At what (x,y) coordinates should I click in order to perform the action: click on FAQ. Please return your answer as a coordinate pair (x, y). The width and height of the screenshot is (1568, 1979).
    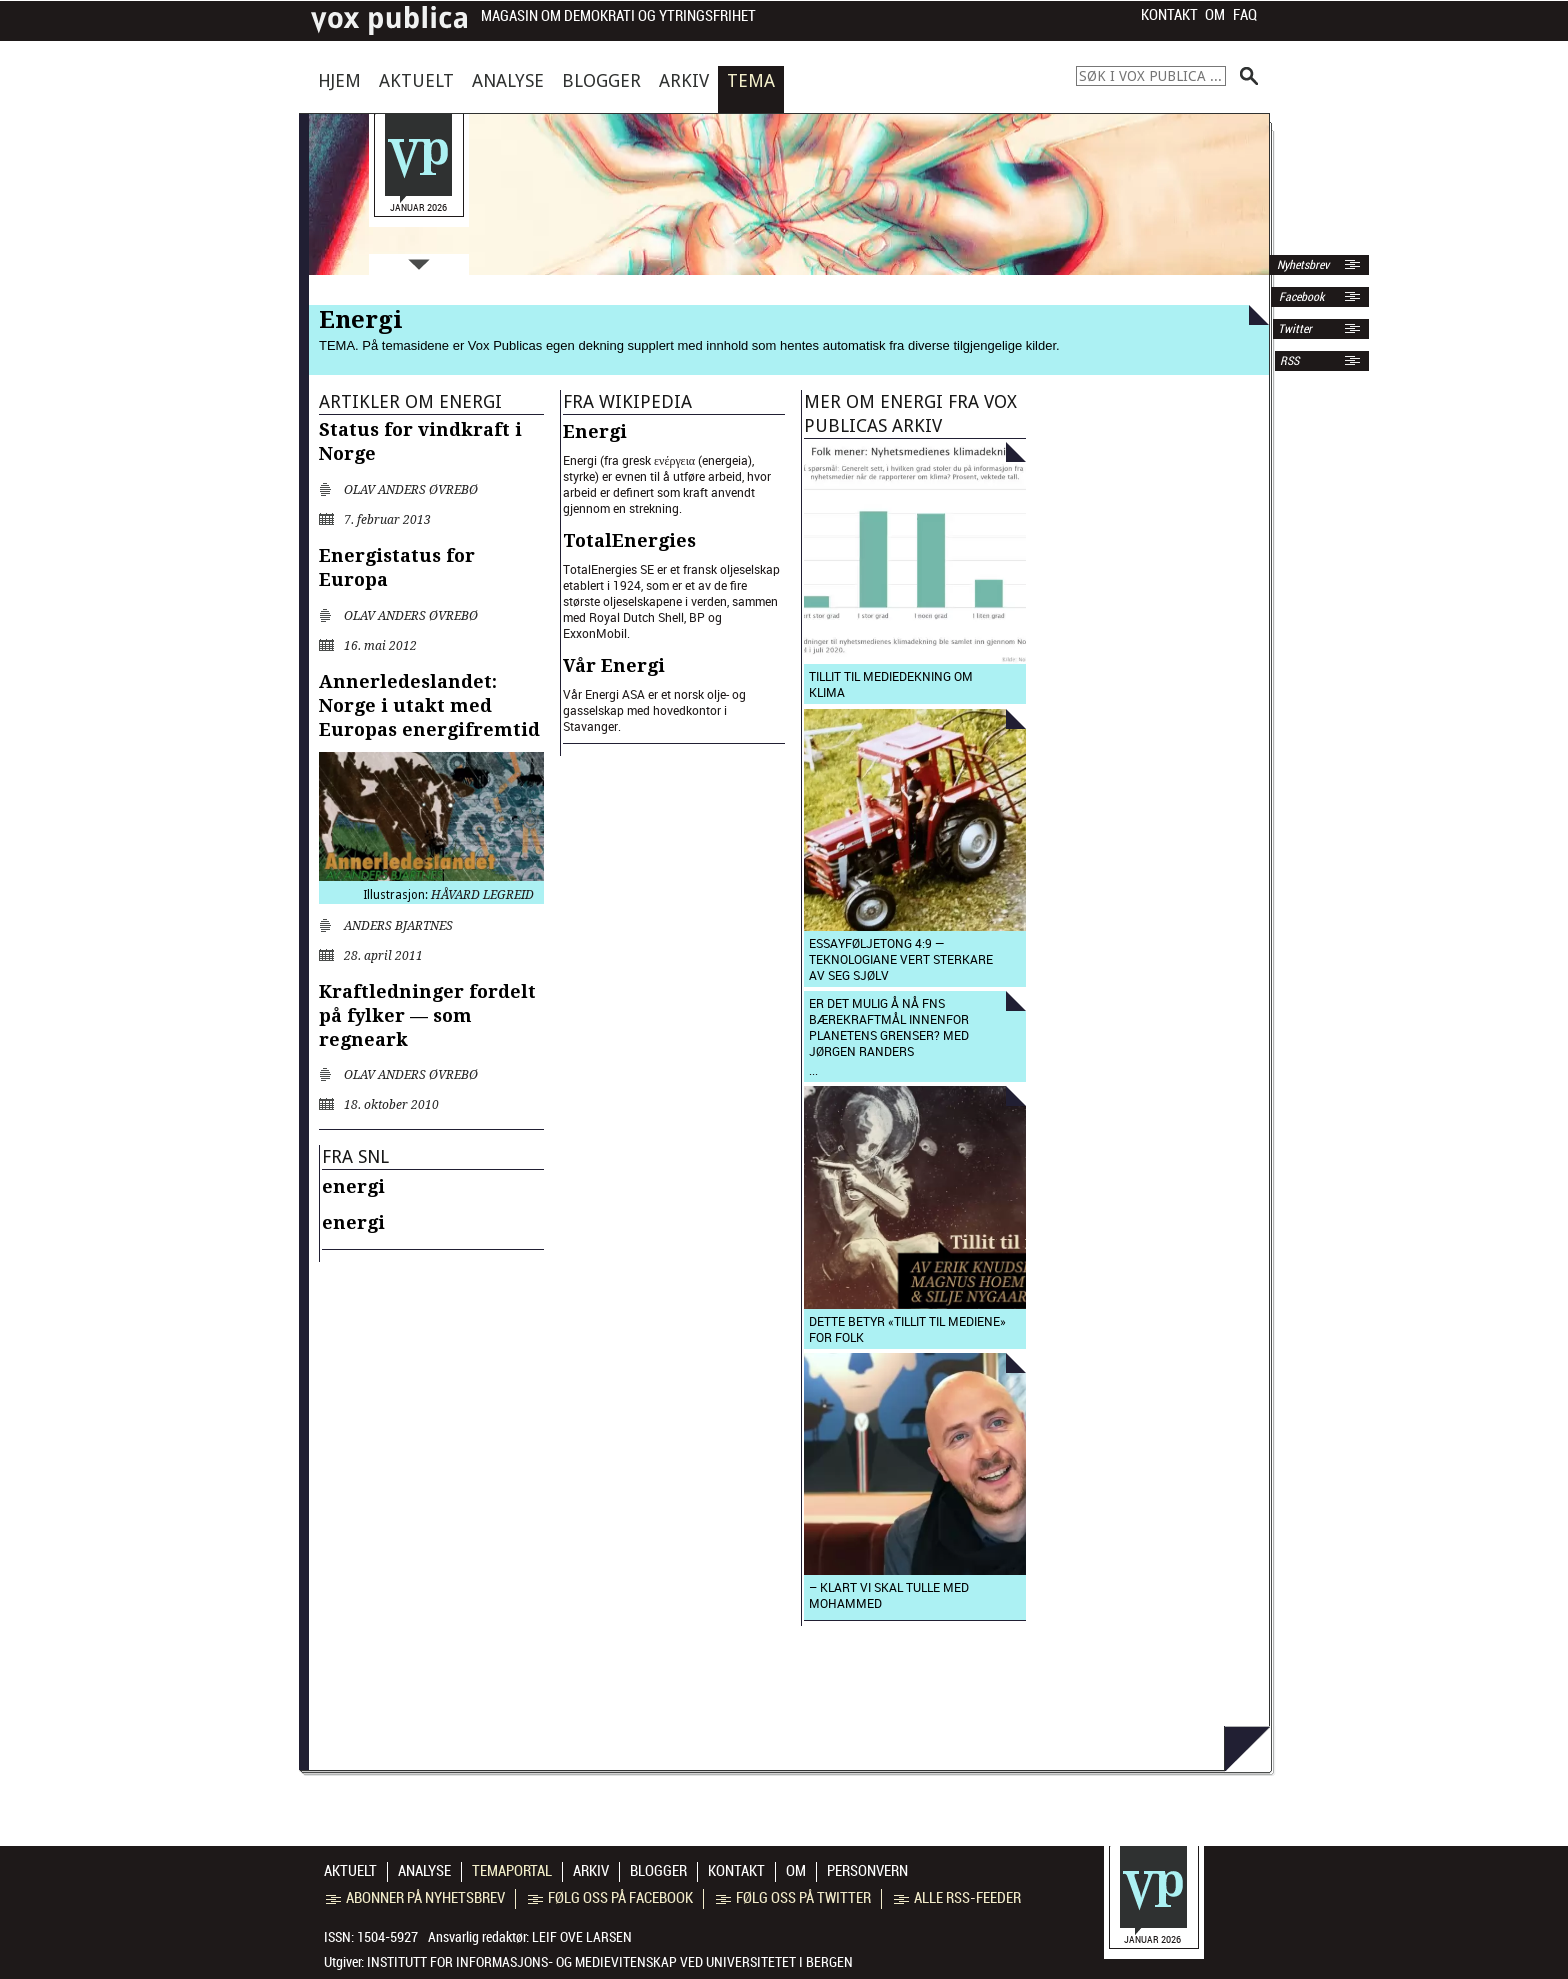
    Looking at the image, I should click on (1245, 15).